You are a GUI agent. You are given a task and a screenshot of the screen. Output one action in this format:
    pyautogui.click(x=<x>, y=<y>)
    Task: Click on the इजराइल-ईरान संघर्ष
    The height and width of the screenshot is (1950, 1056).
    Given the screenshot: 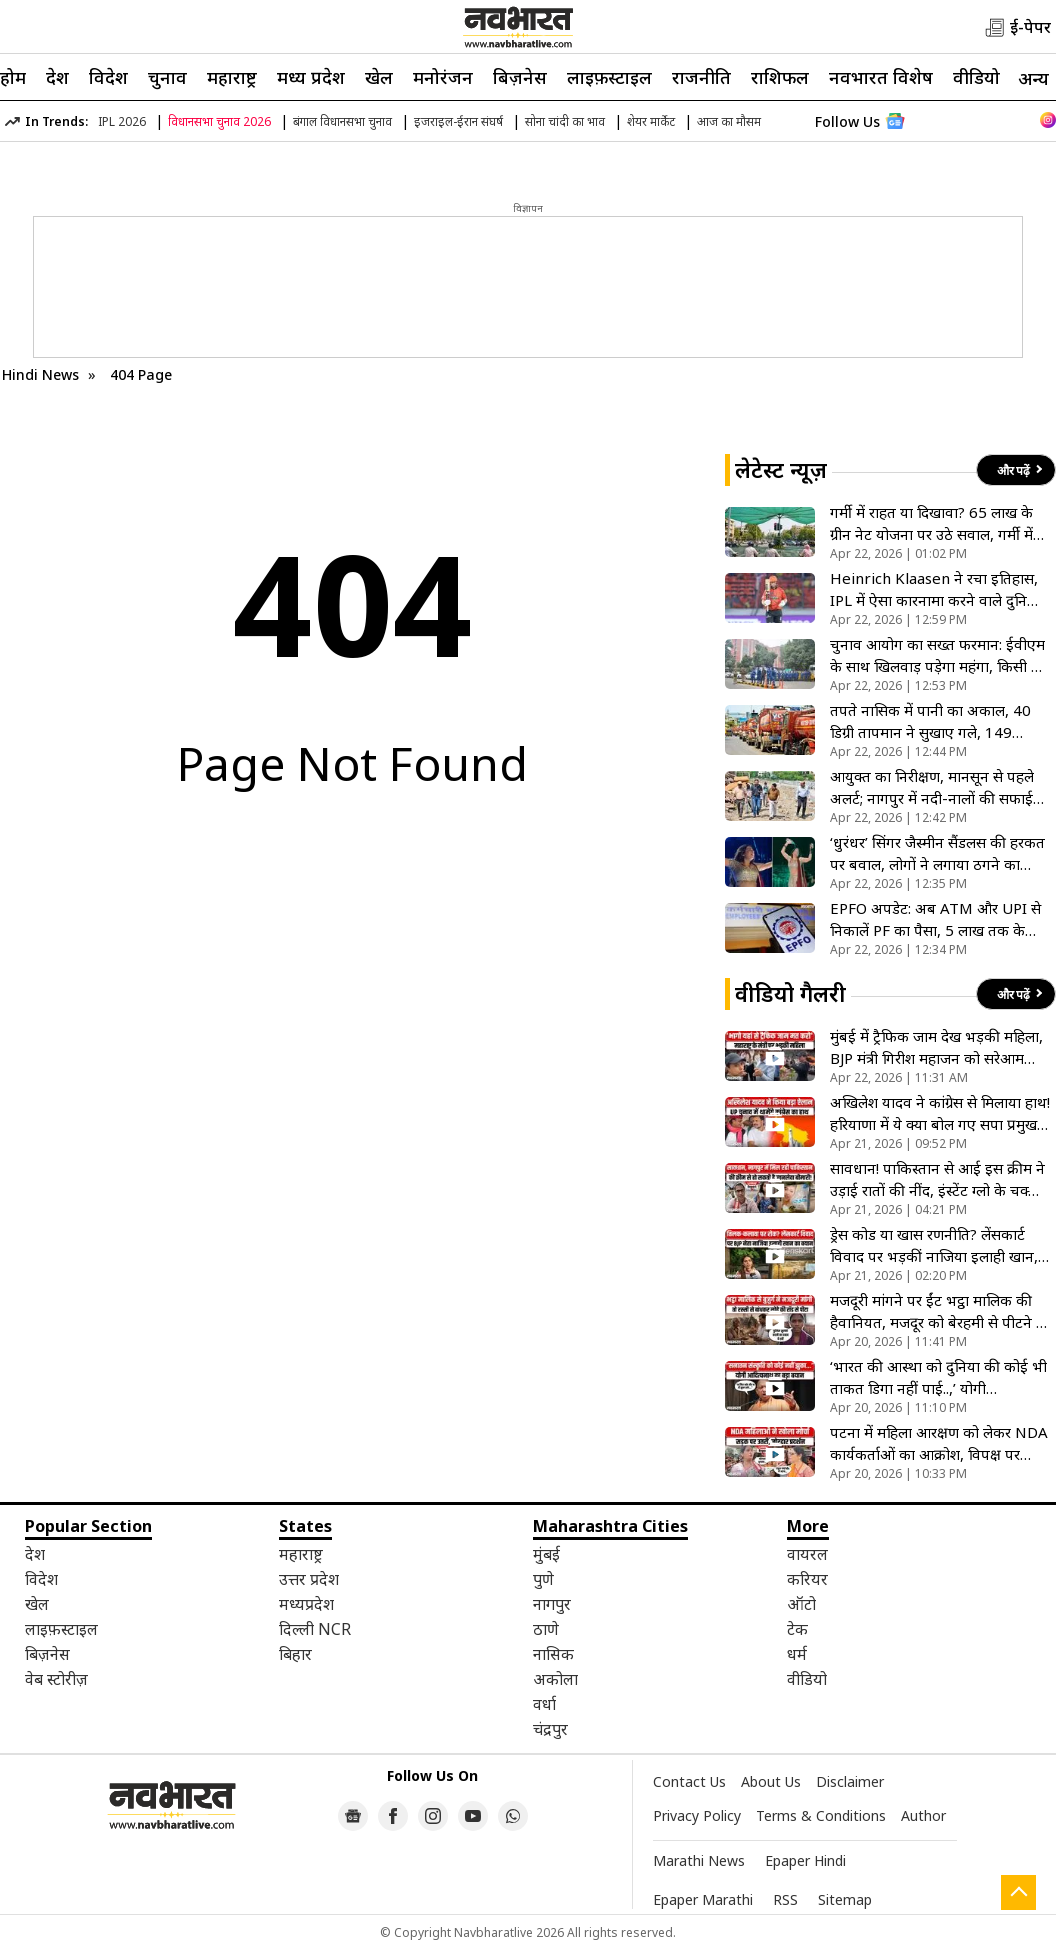 What is the action you would take?
    pyautogui.click(x=458, y=121)
    